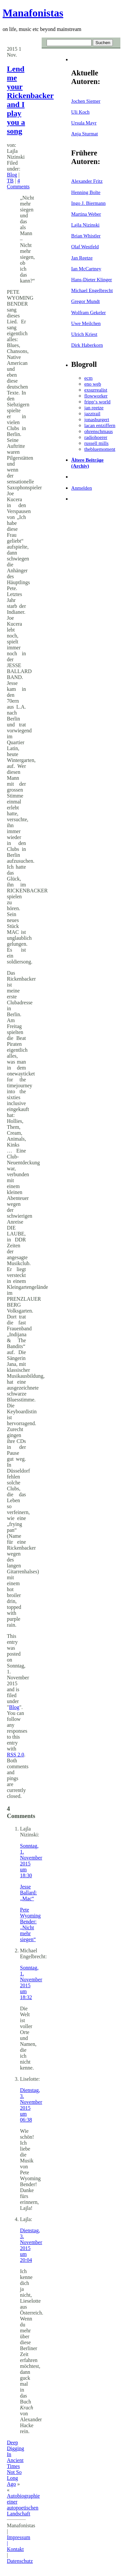 The height and width of the screenshot is (2576, 123). I want to click on Dirk Haberkorn, so click(87, 345).